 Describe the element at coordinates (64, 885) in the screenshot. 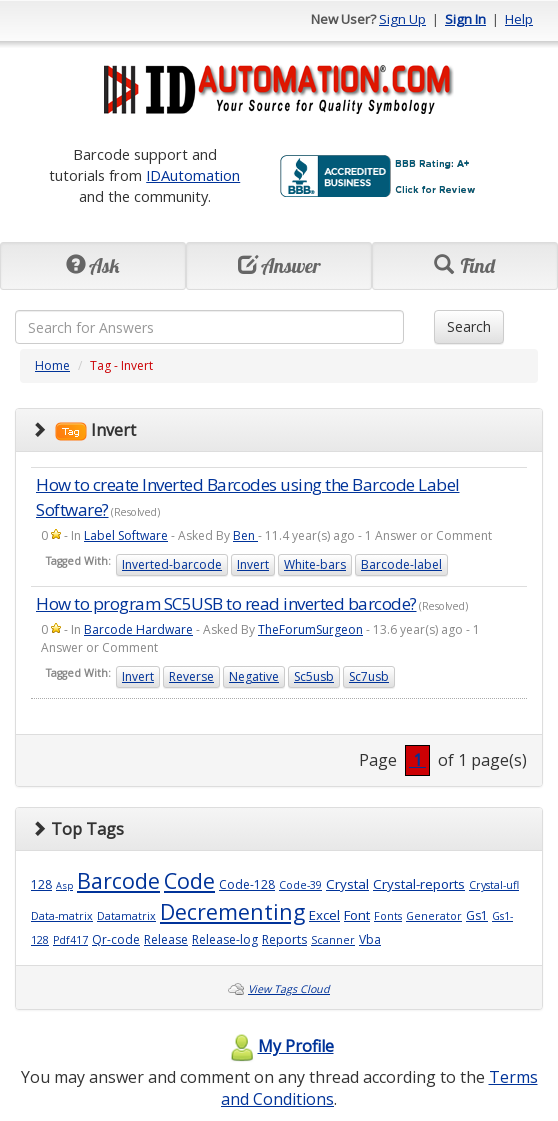

I see `Asp` at that location.